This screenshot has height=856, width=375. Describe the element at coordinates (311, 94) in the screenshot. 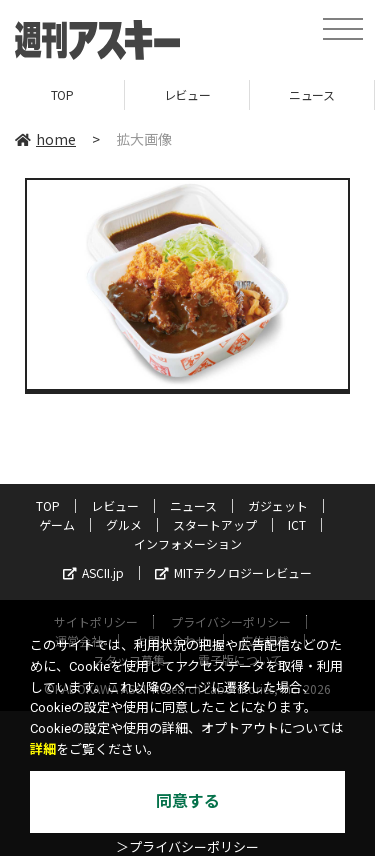

I see `ニュース` at that location.